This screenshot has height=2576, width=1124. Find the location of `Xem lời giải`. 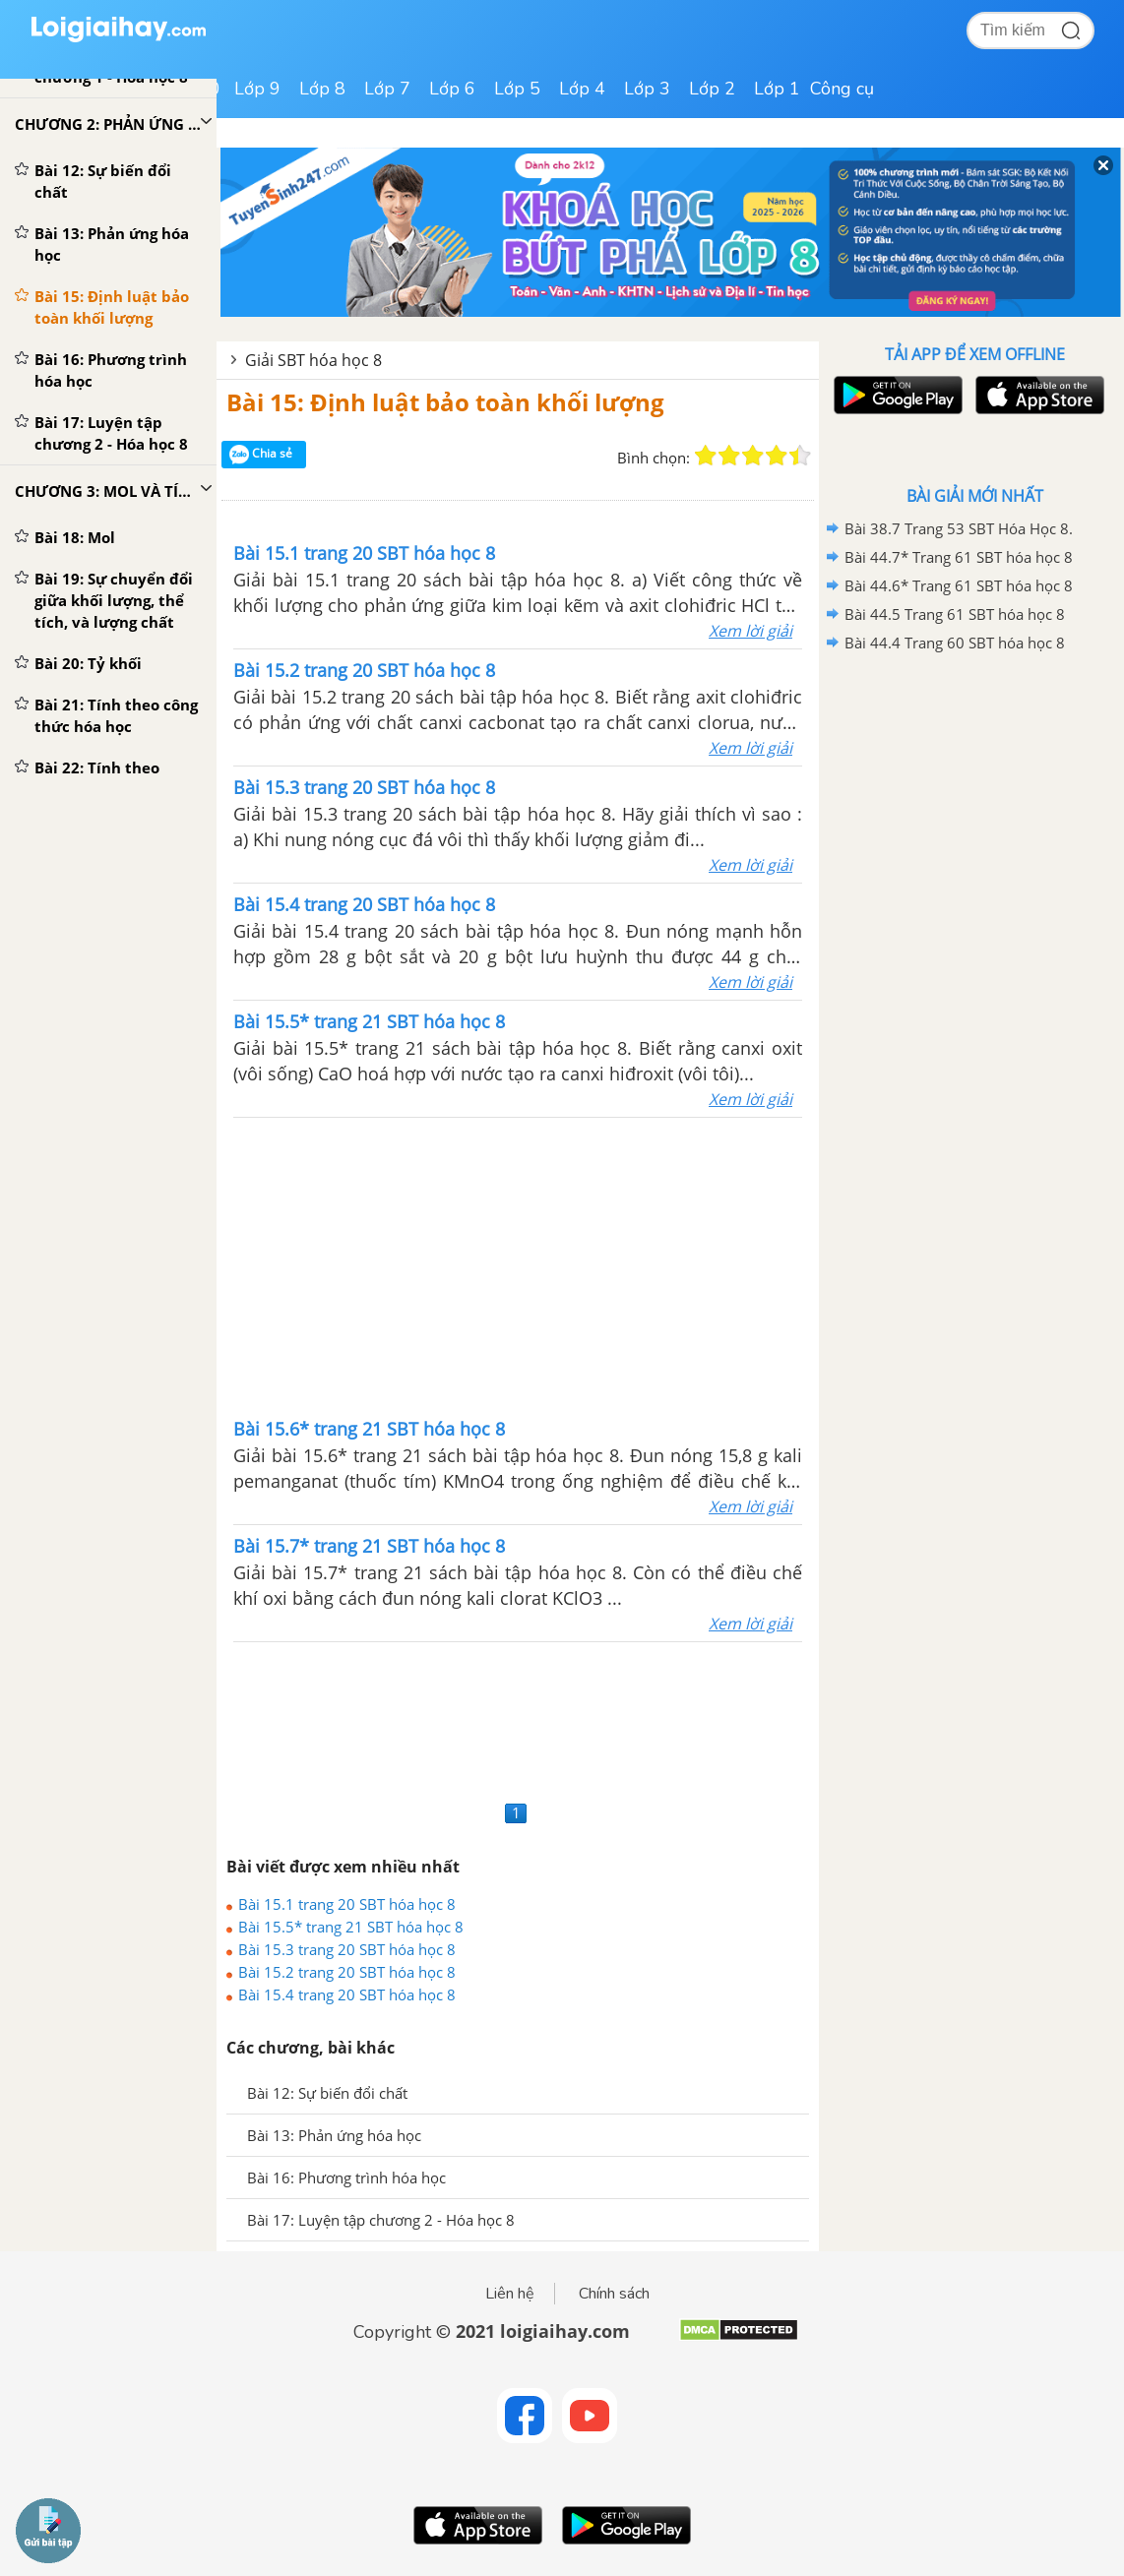

Xem lời giải is located at coordinates (750, 631).